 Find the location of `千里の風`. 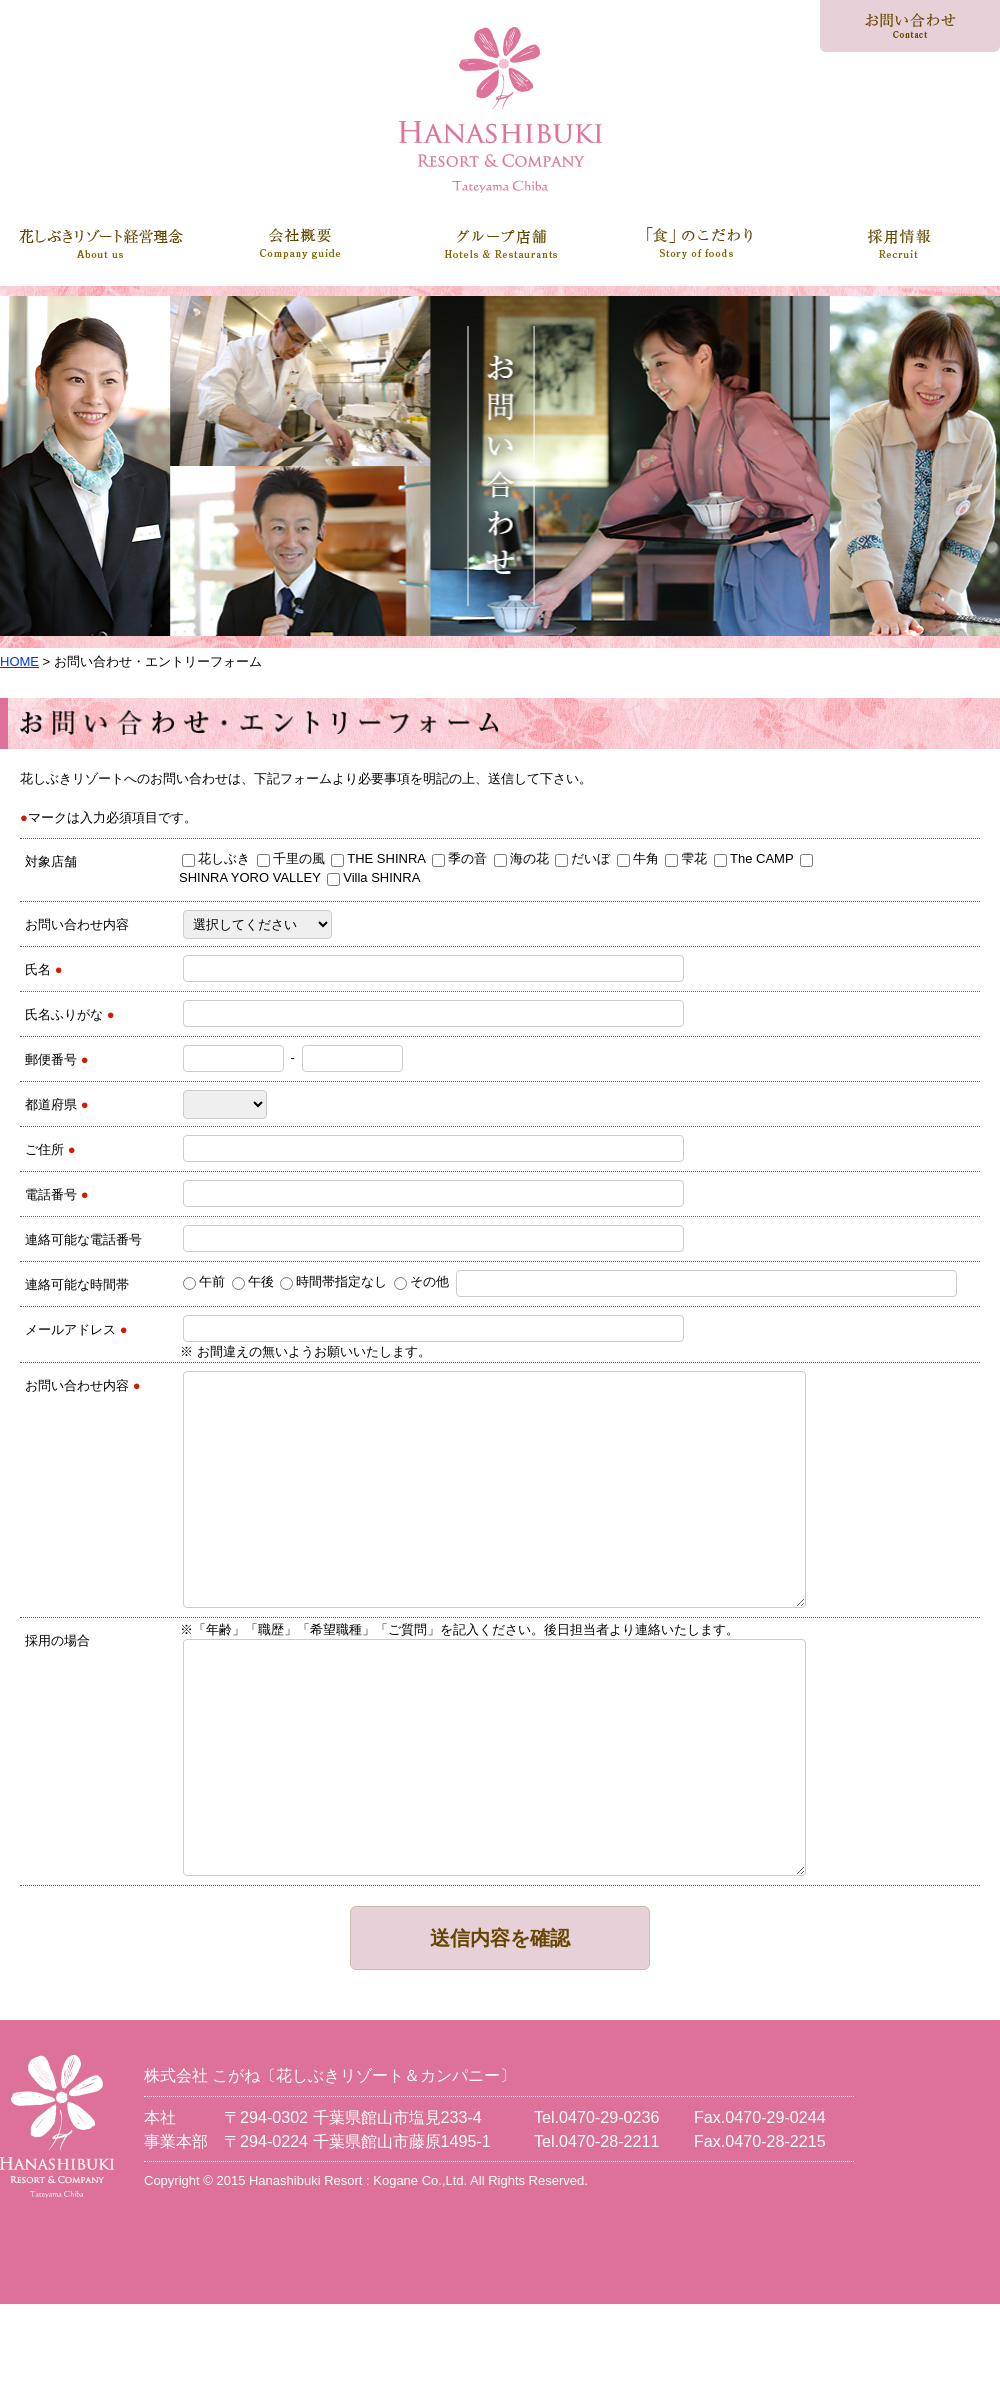

千里の風 is located at coordinates (291, 858).